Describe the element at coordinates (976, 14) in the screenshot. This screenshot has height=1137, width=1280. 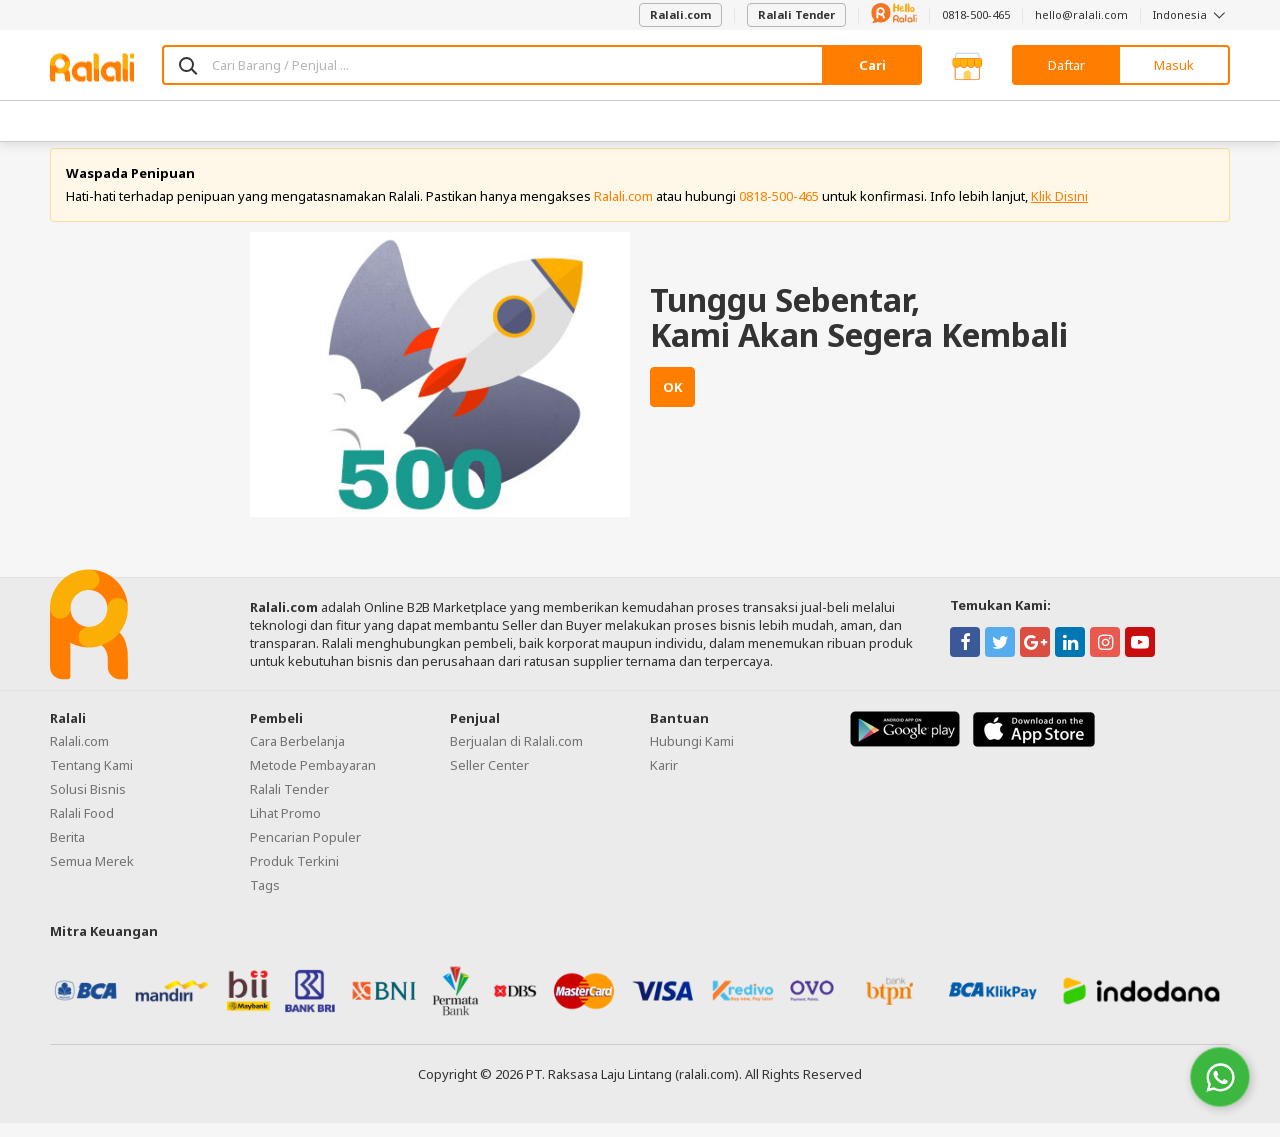
I see `0818-500-465` at that location.